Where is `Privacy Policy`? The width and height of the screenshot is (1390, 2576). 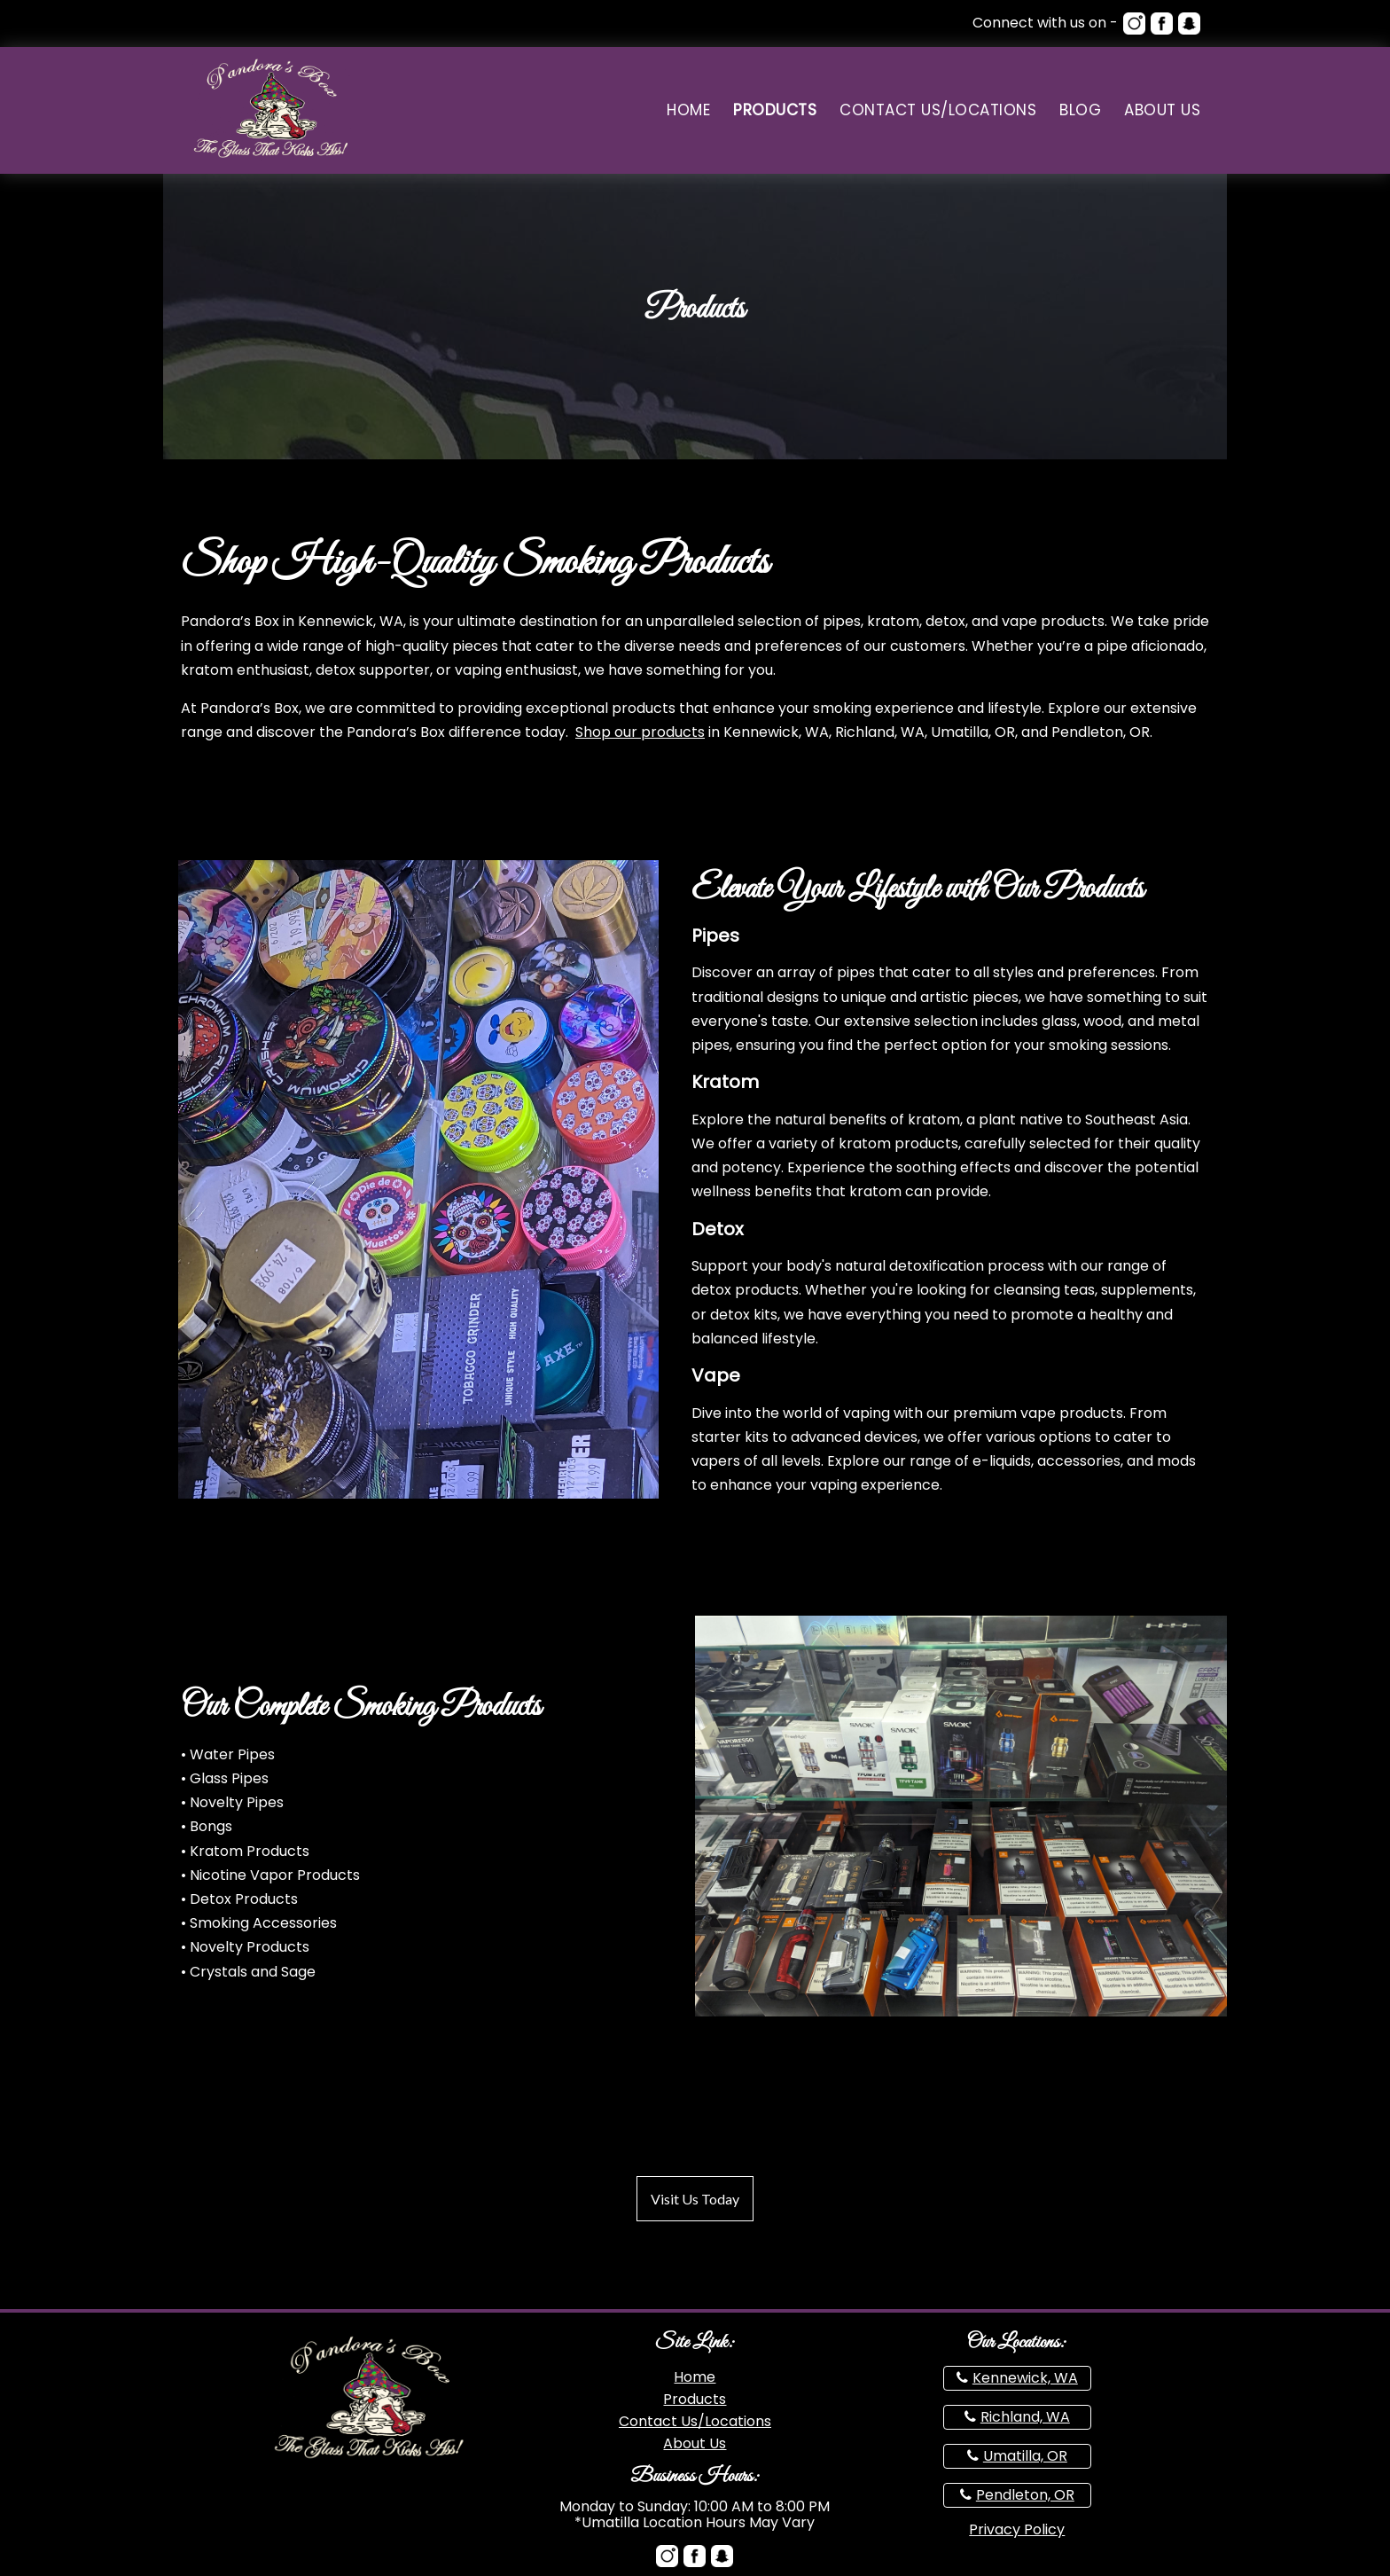
Privacy Policy is located at coordinates (1017, 2529).